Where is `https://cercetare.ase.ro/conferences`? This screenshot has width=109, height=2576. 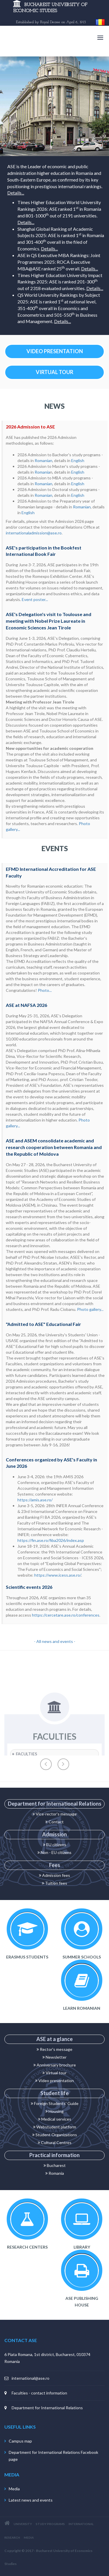
https://cercetare.ase.ro/conferences is located at coordinates (65, 1615).